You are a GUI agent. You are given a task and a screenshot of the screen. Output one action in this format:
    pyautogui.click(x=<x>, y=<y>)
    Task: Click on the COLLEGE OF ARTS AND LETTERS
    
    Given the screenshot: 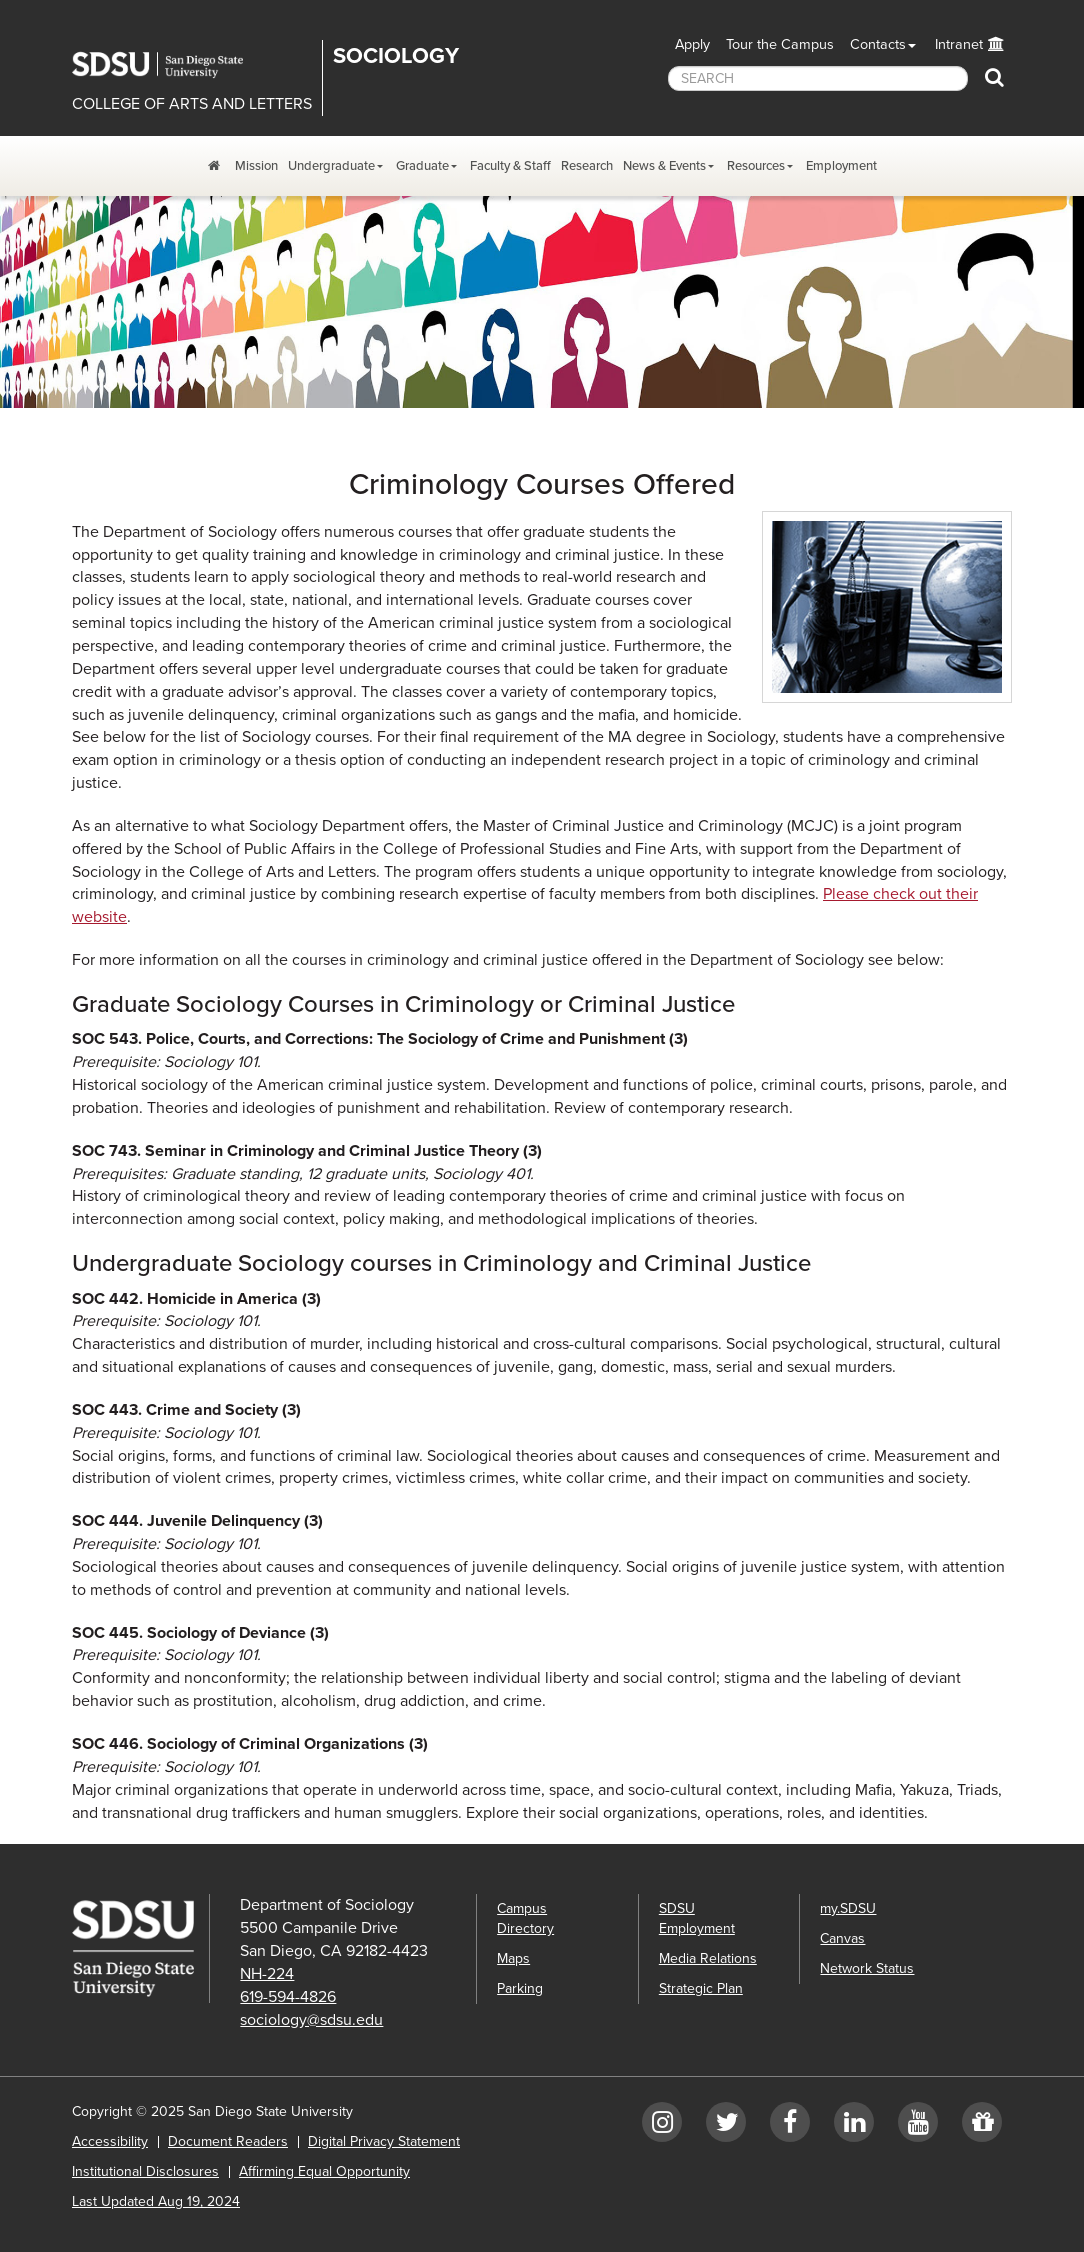 What is the action you would take?
    pyautogui.click(x=192, y=104)
    